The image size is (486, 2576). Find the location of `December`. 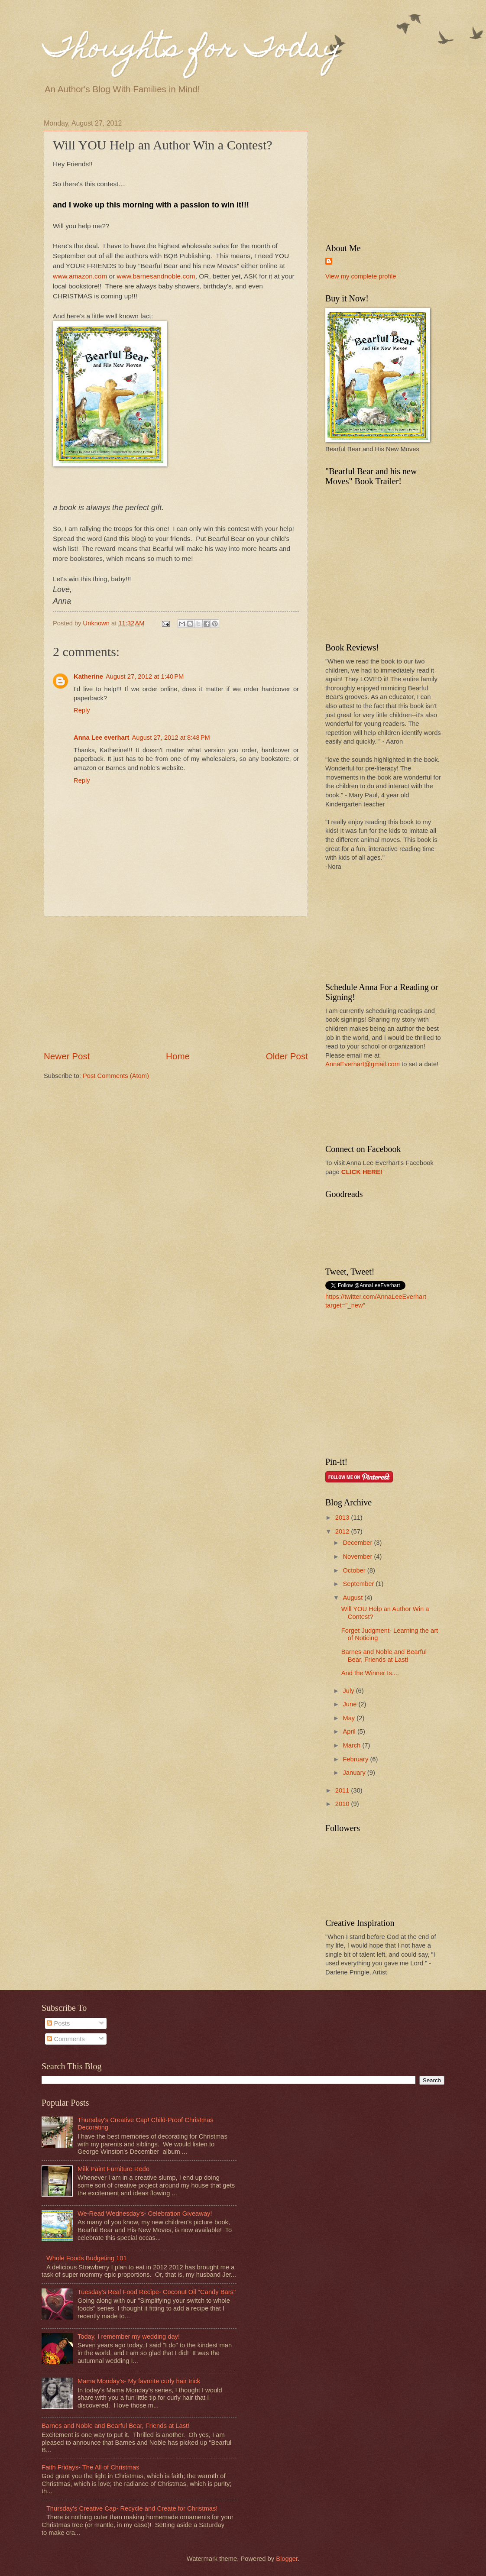

December is located at coordinates (358, 1542).